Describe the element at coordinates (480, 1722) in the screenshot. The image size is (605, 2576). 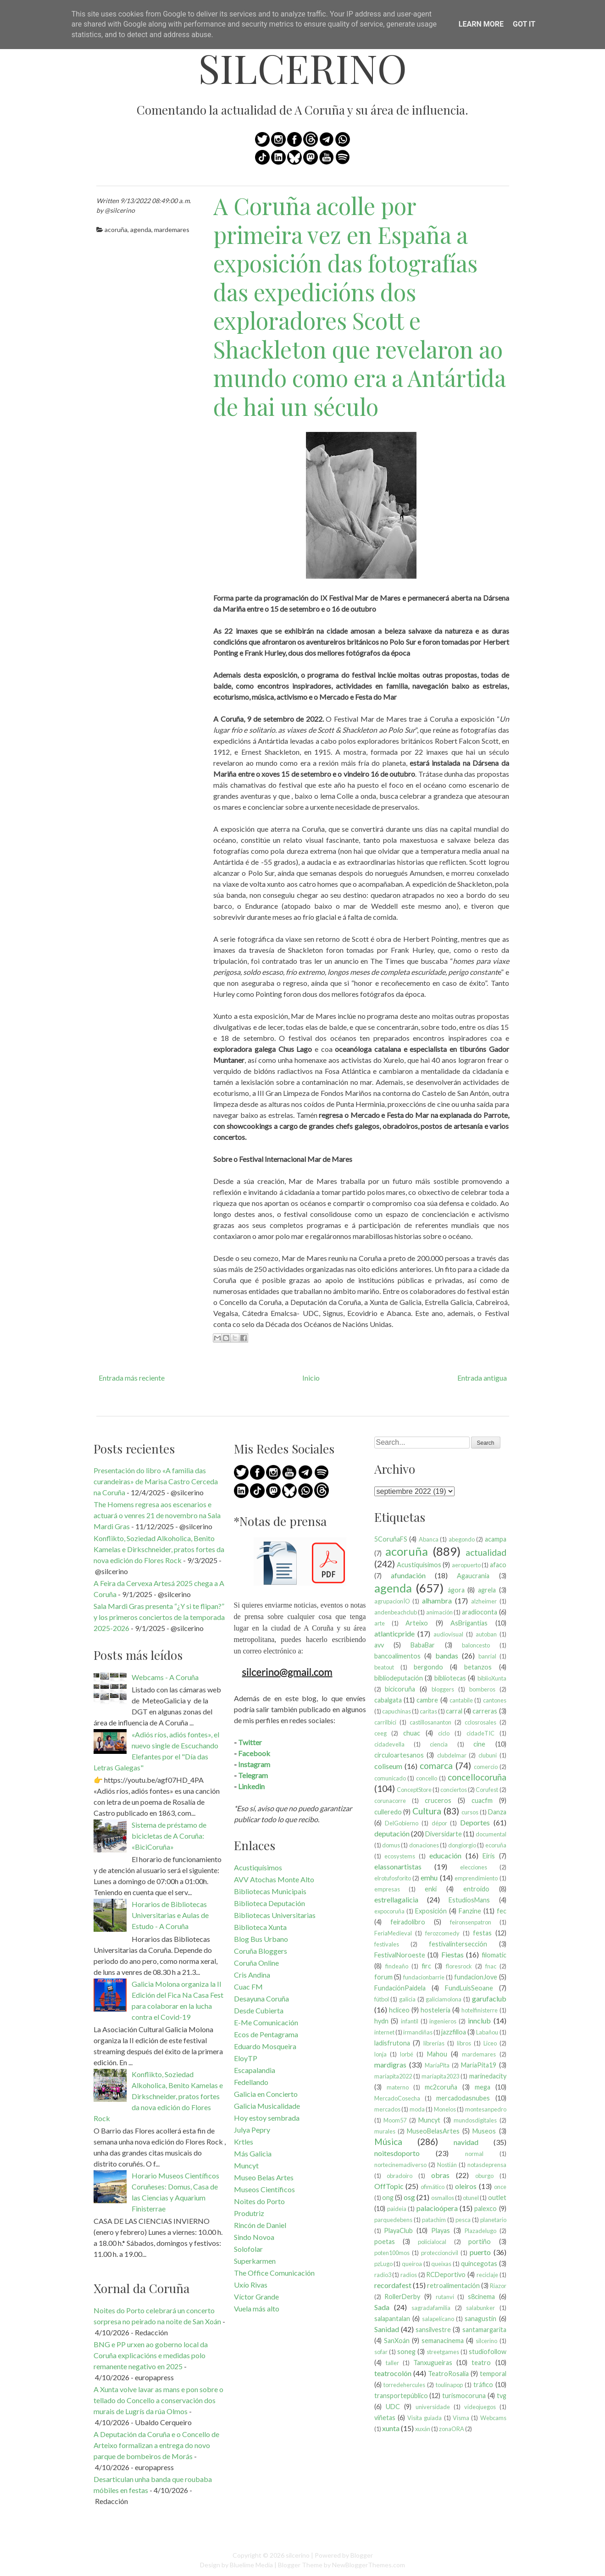
I see `cclosrosales` at that location.